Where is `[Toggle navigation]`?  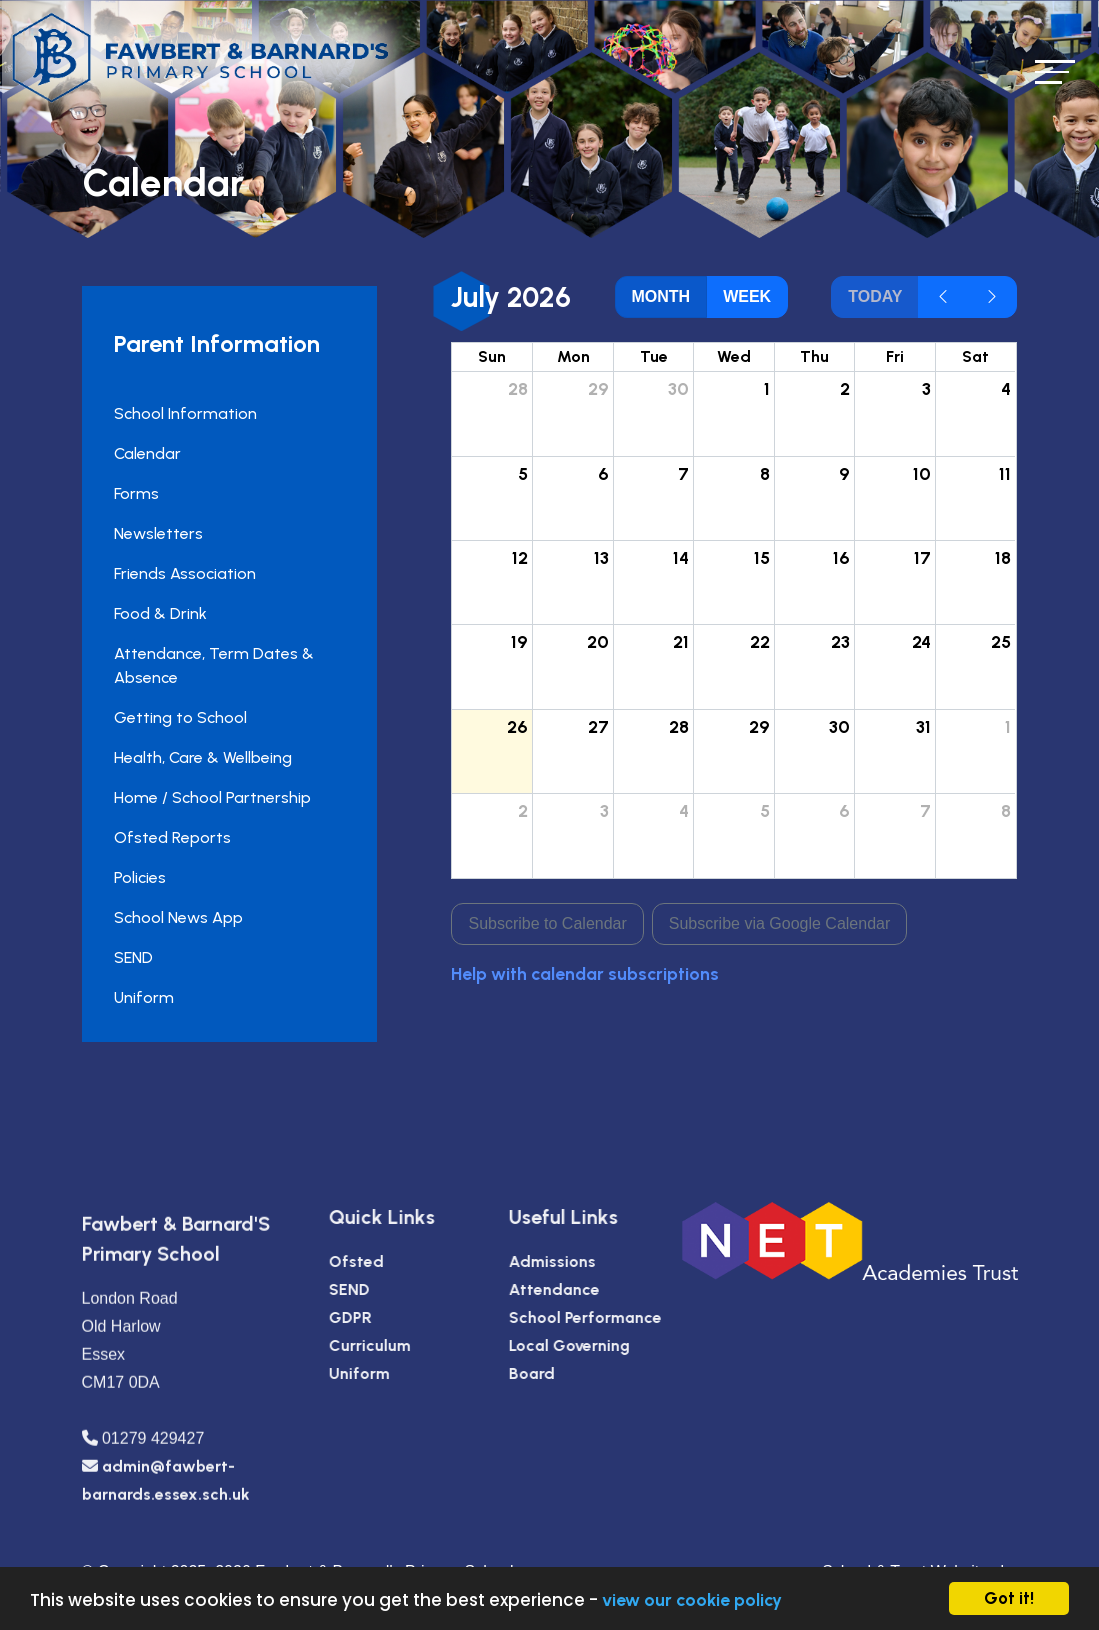
[Toggle navigation] is located at coordinates (1055, 71).